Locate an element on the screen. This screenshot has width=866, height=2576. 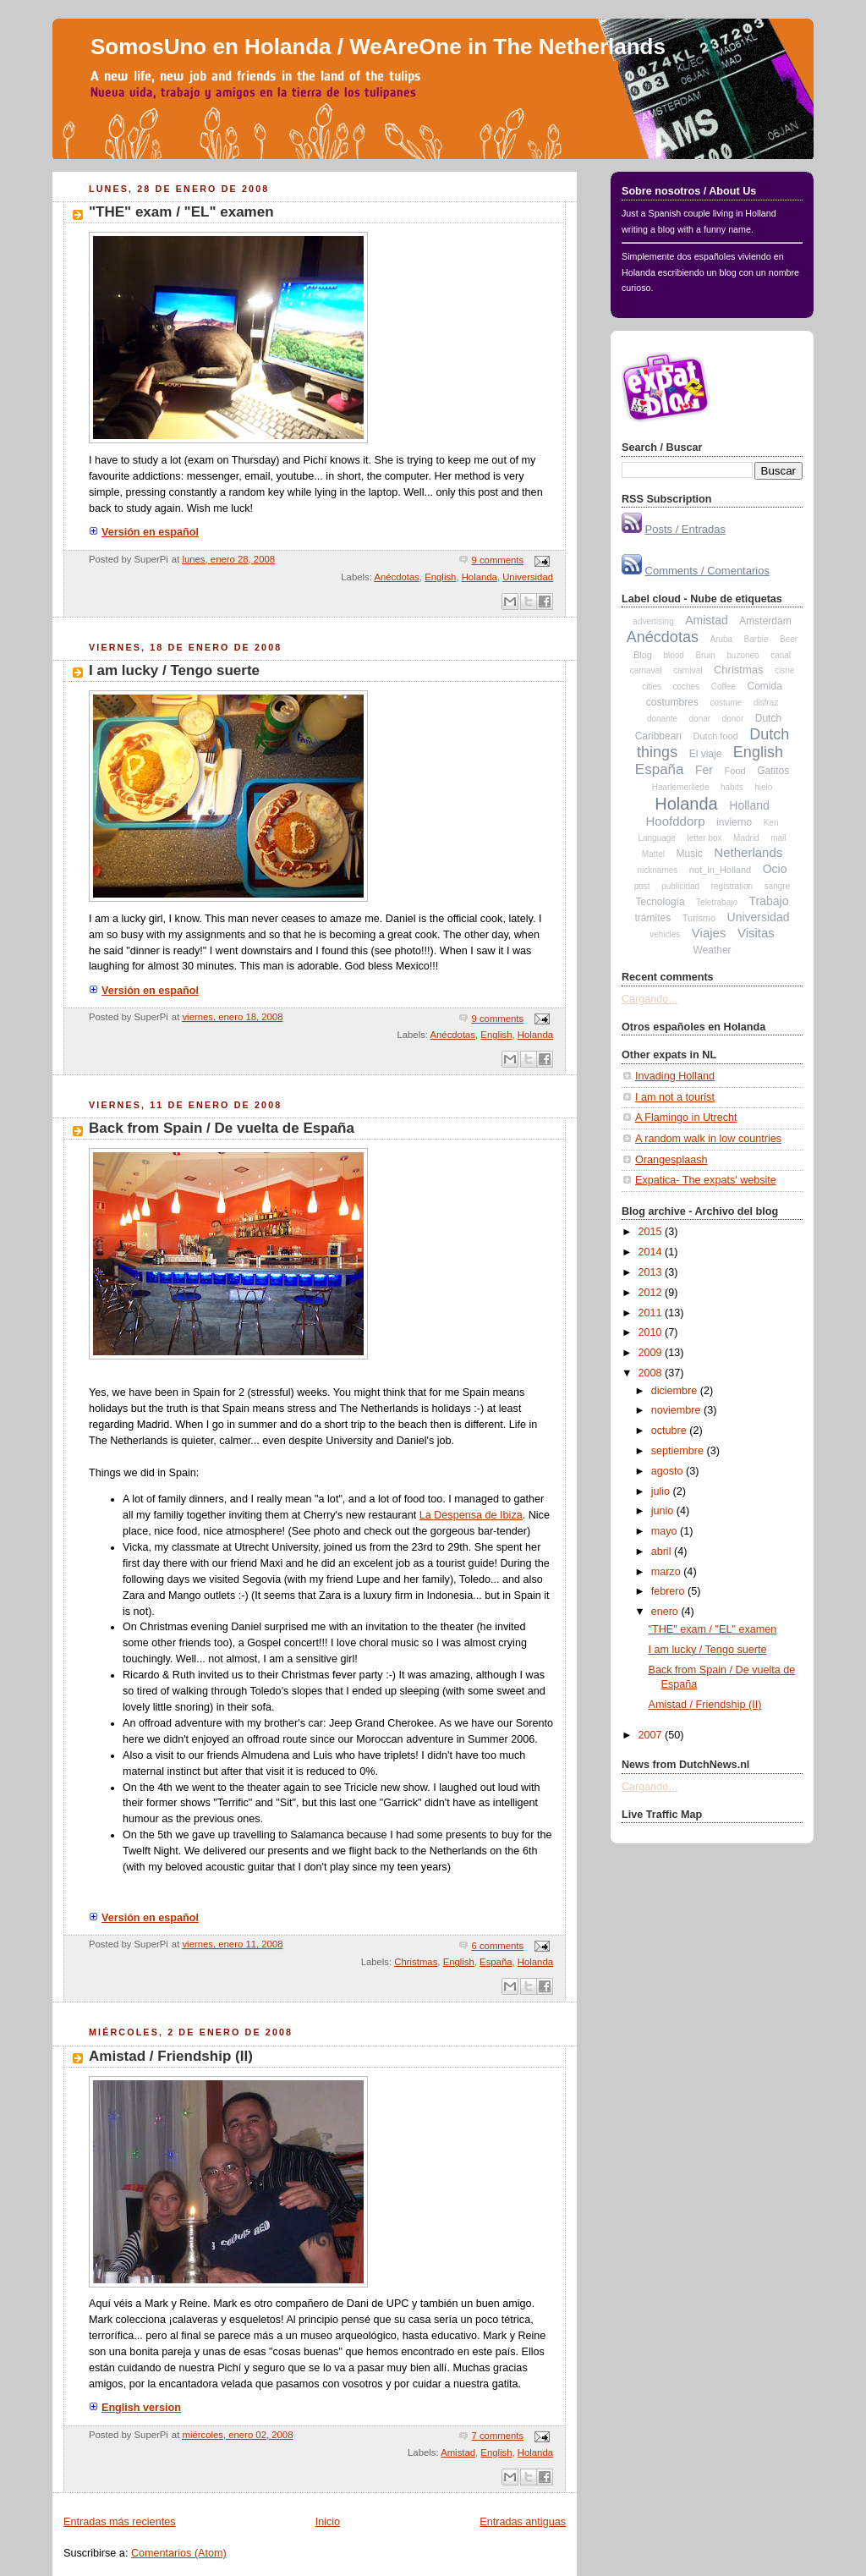
Orangesplaash is located at coordinates (671, 1160).